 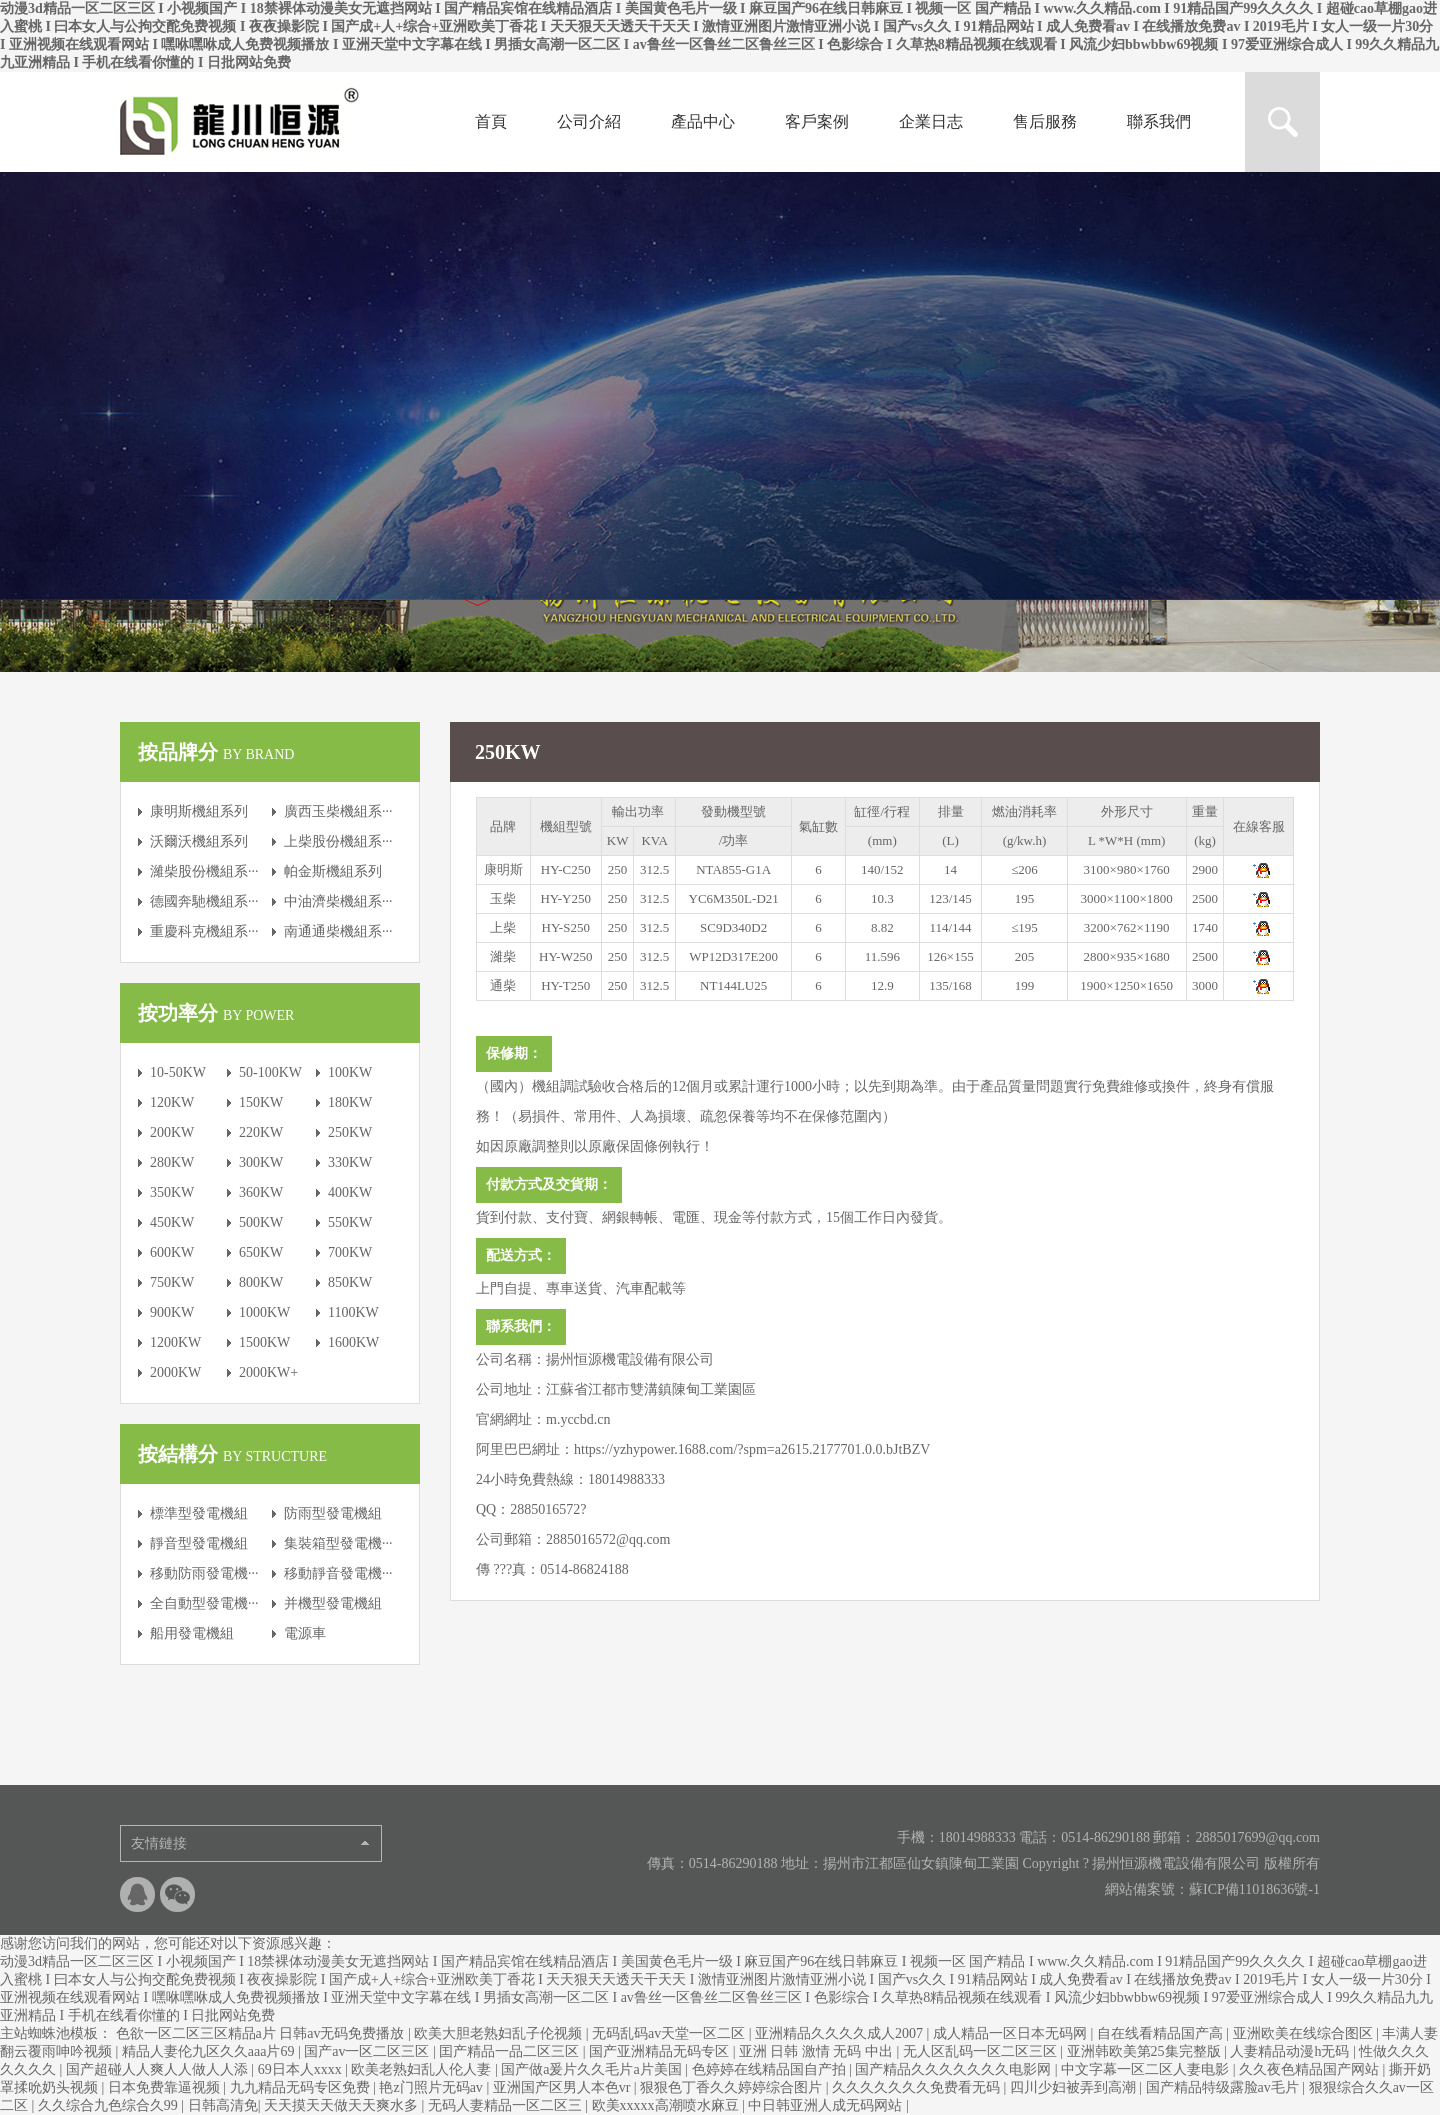 I want to click on 聯系我們, so click(x=1159, y=121).